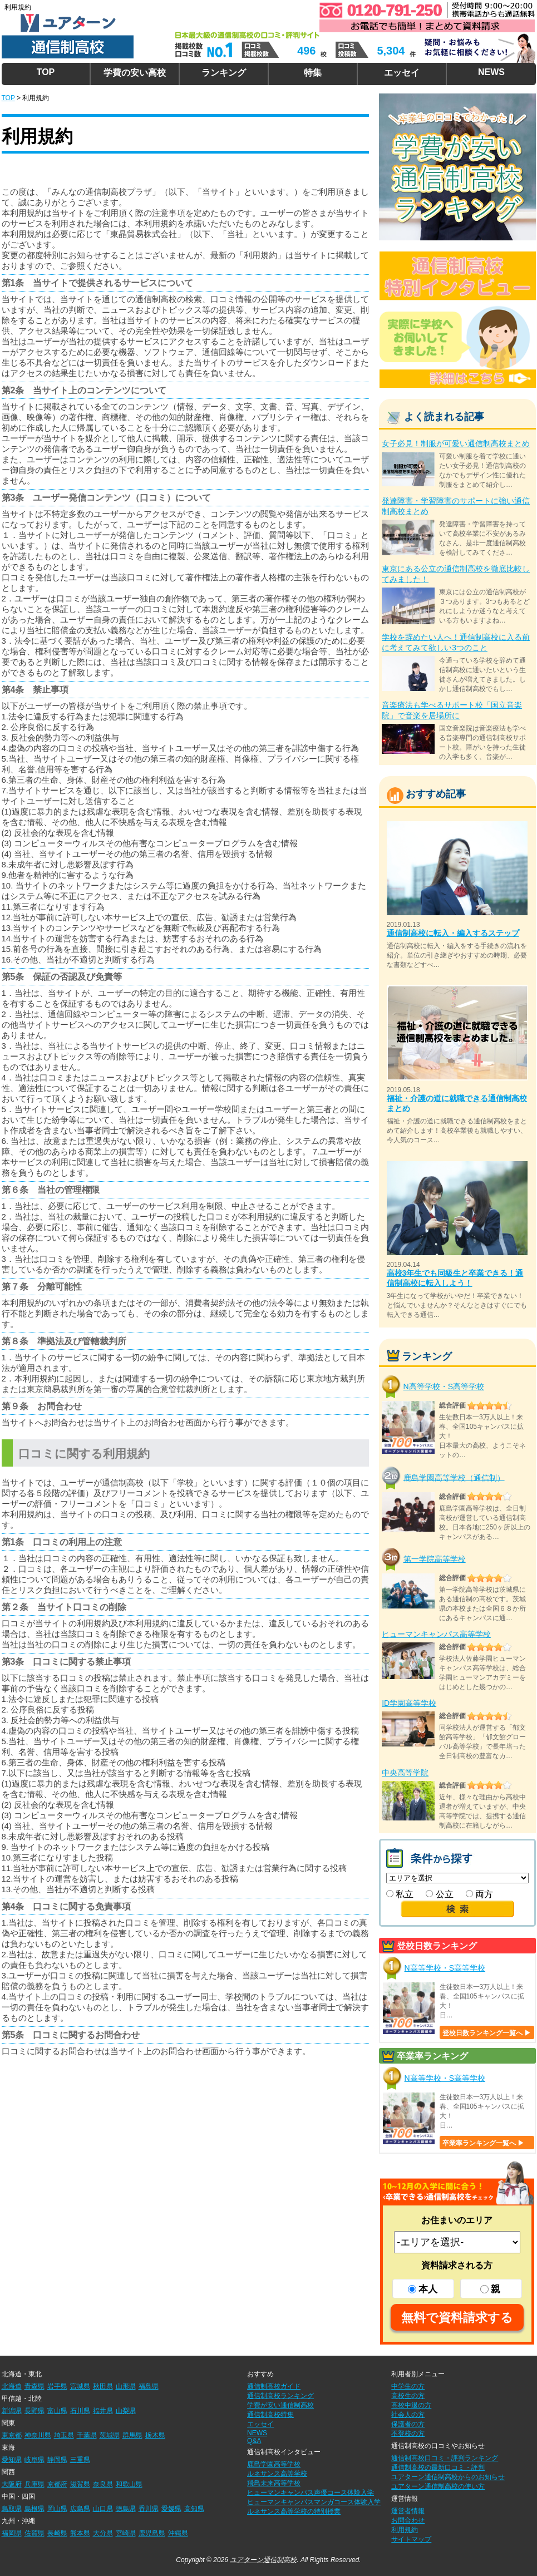 Image resolution: width=537 pixels, height=2576 pixels. What do you see at coordinates (155, 2435) in the screenshot?
I see `栃木県` at bounding box center [155, 2435].